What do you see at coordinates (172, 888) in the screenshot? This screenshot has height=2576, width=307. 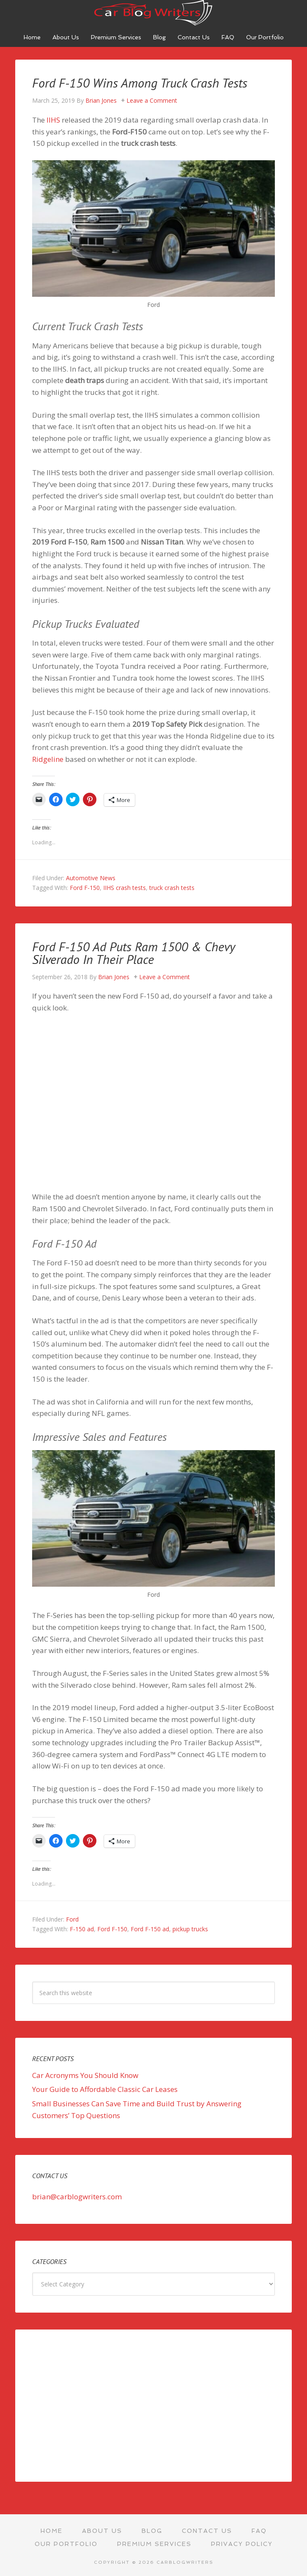 I see `truck crash tests` at bounding box center [172, 888].